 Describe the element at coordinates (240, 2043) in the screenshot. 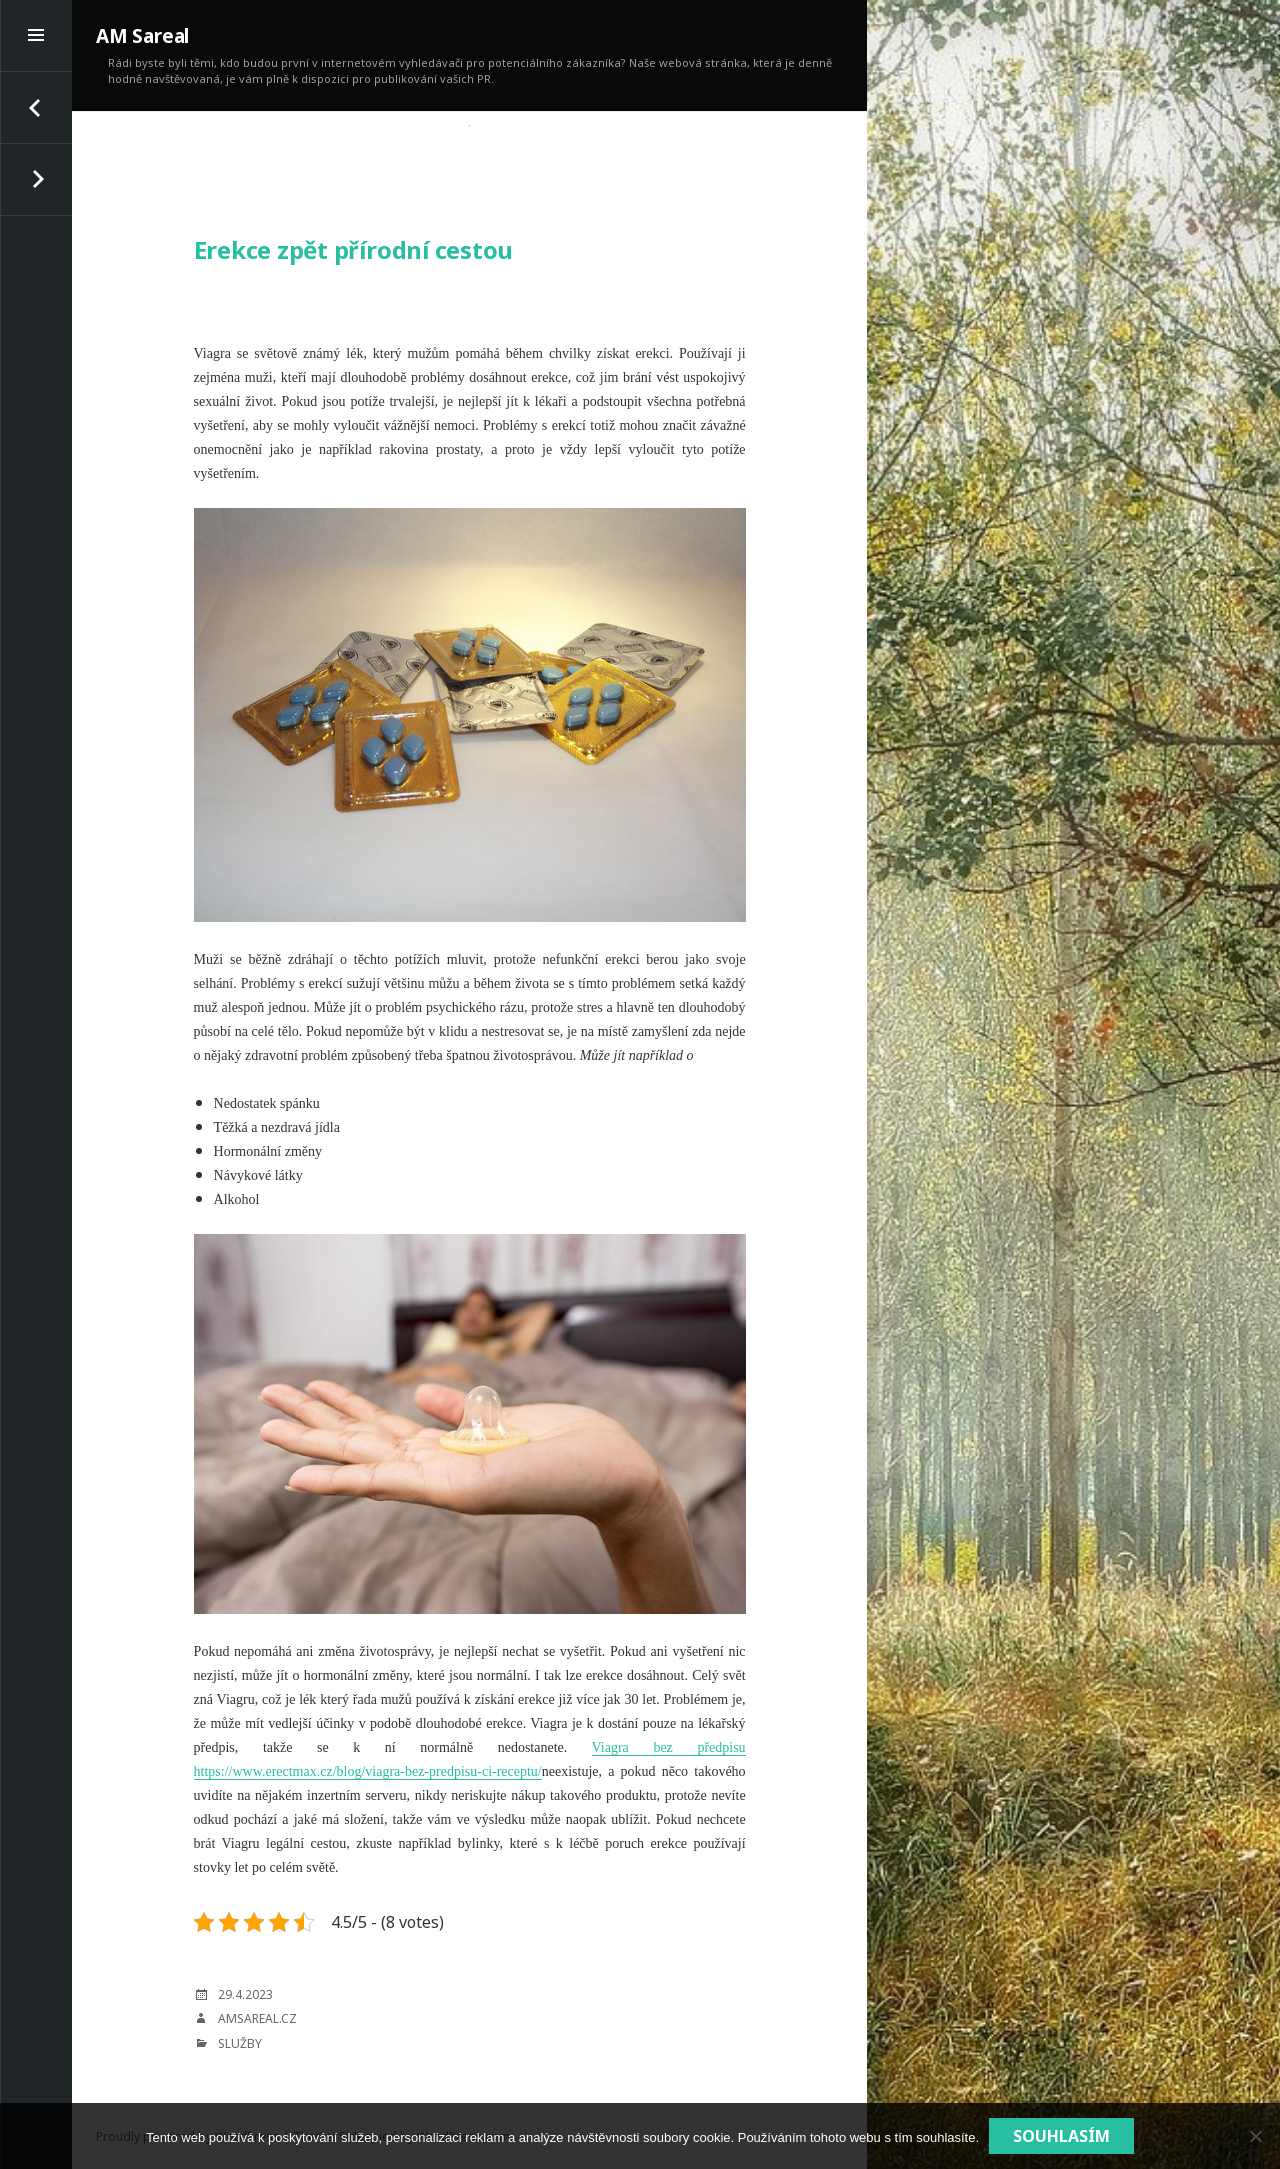

I see `Služby` at that location.